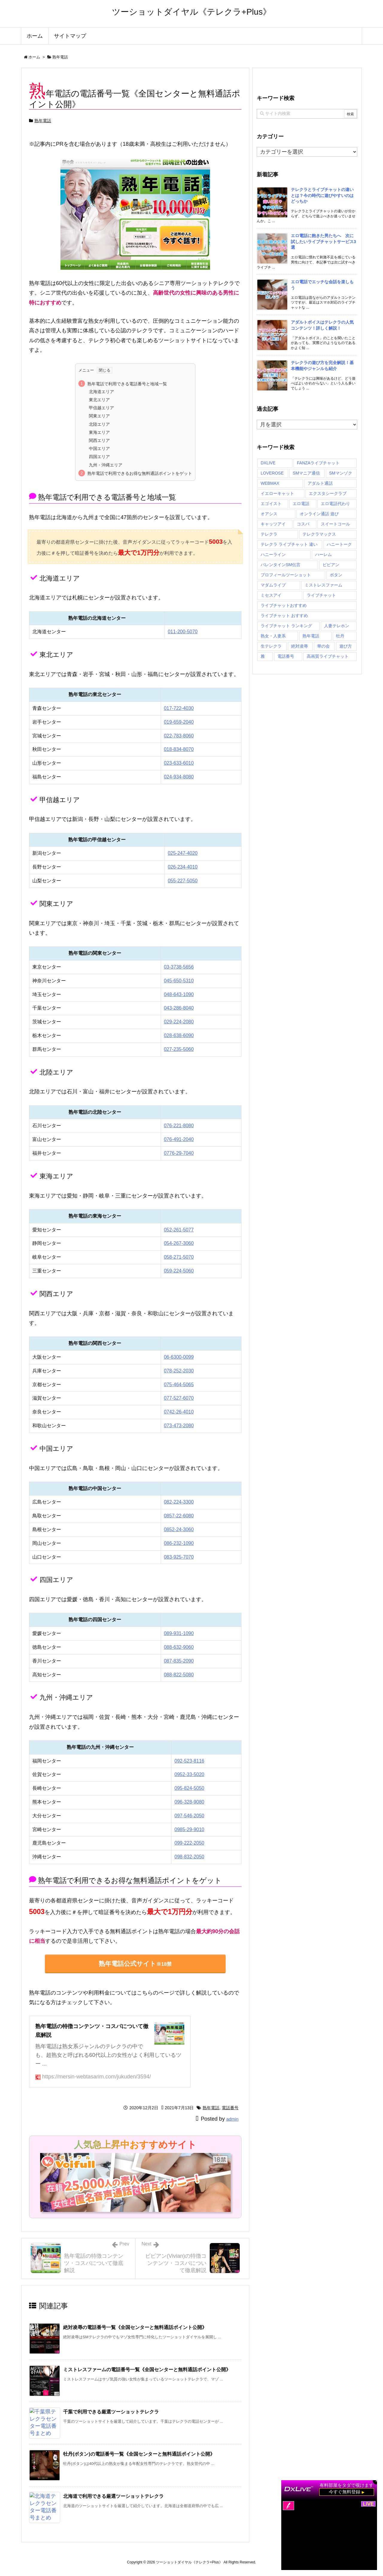 This screenshot has height=2576, width=383. I want to click on 熟年電話で利用できるお得な無料通話ポイントをゲット, so click(139, 473).